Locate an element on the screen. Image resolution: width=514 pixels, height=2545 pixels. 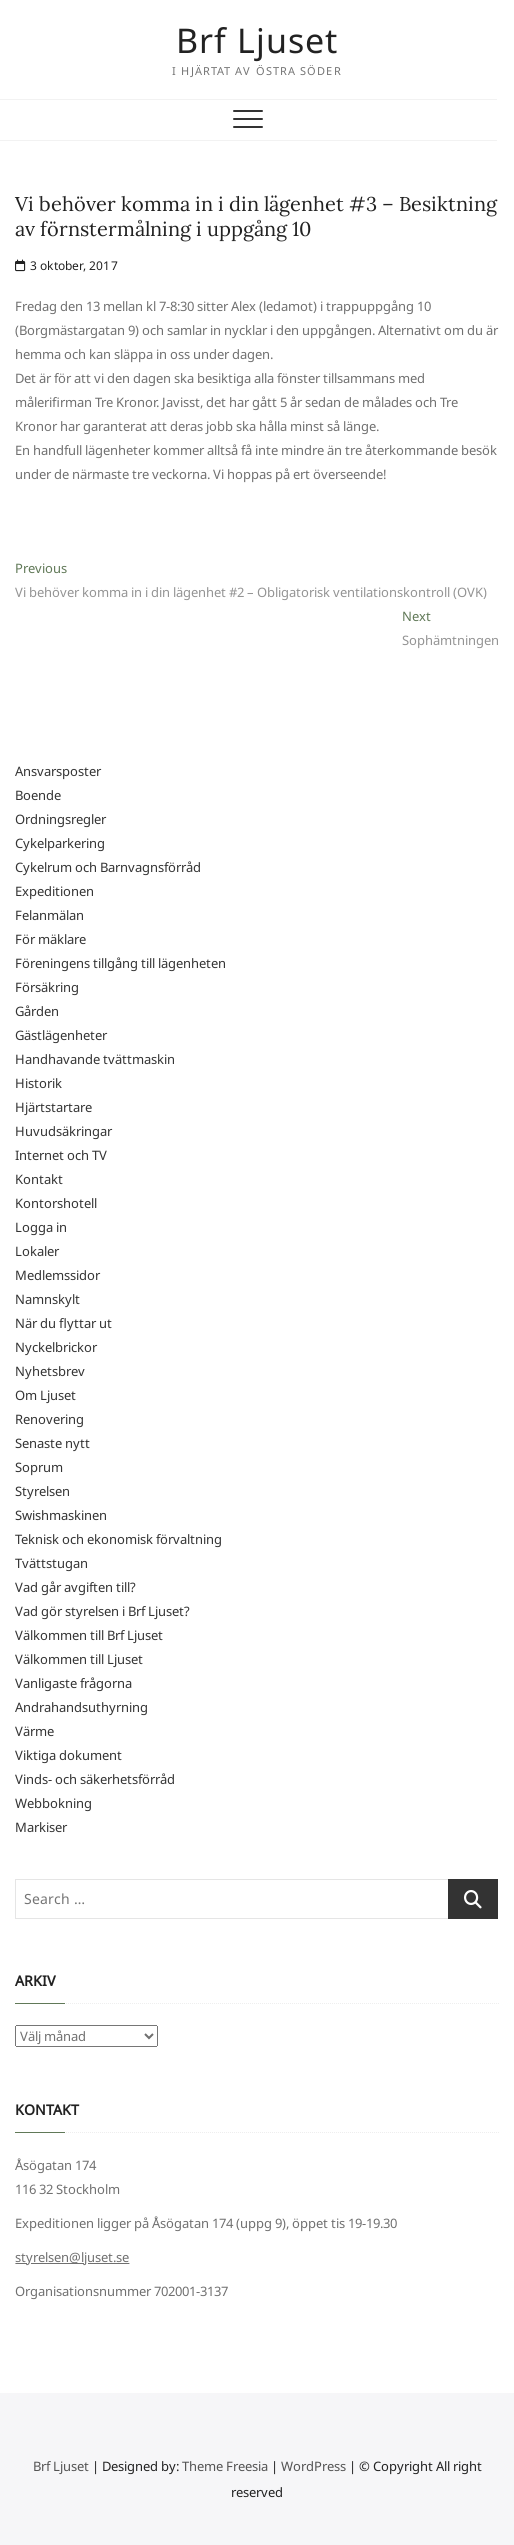
Cykelparkering is located at coordinates (60, 843).